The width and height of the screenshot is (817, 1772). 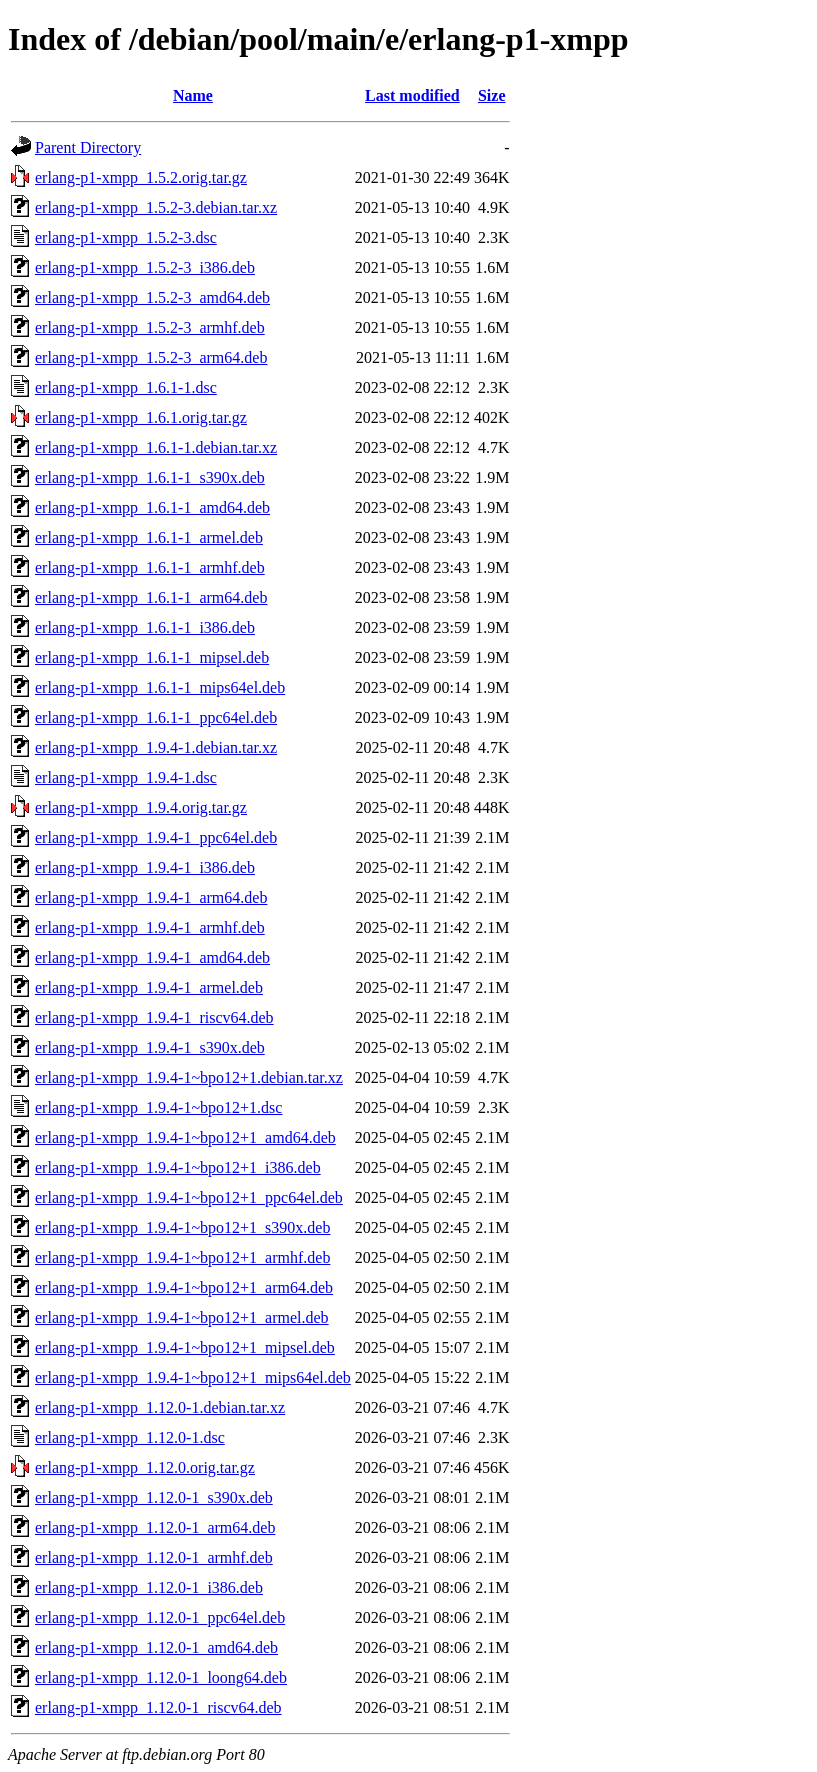 I want to click on erlang-p1-xmpp_1.12.0-1_armhf.deb, so click(x=154, y=1557).